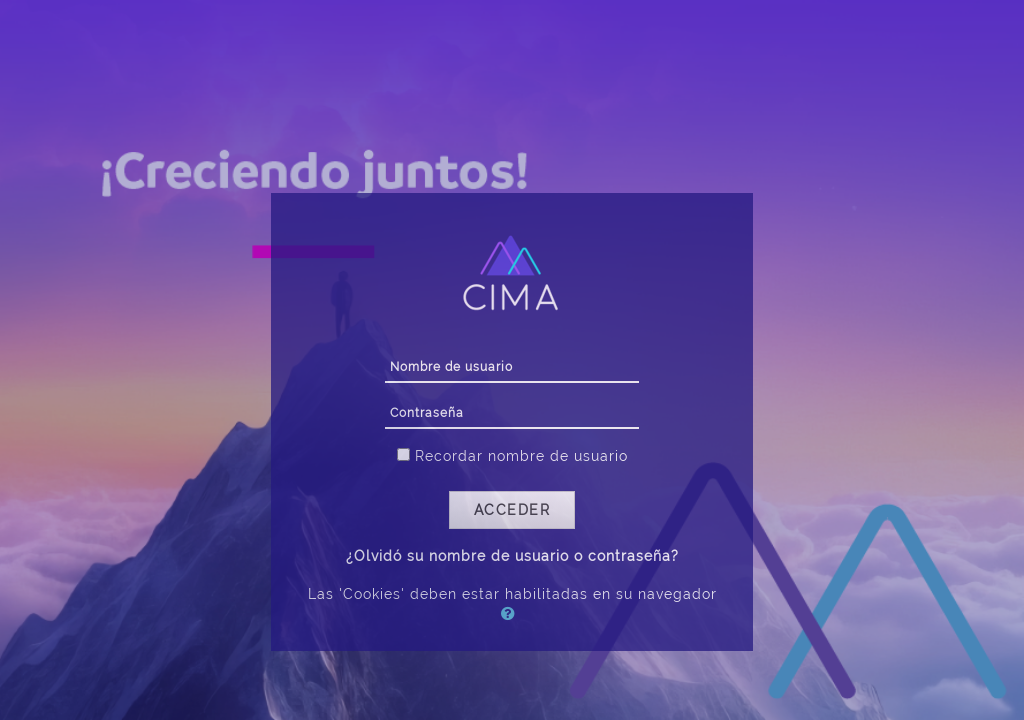  What do you see at coordinates (512, 613) in the screenshot?
I see `[button]` at bounding box center [512, 613].